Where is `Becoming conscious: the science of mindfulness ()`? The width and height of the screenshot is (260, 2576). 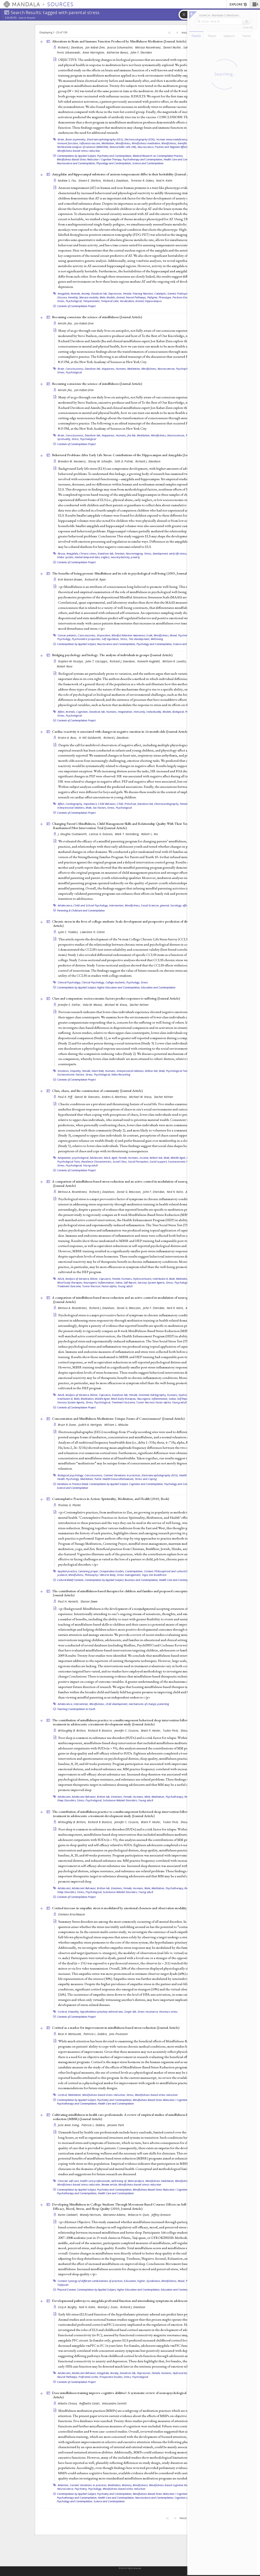
Becoming conscious: the science of mindfulness () is located at coordinates (97, 317).